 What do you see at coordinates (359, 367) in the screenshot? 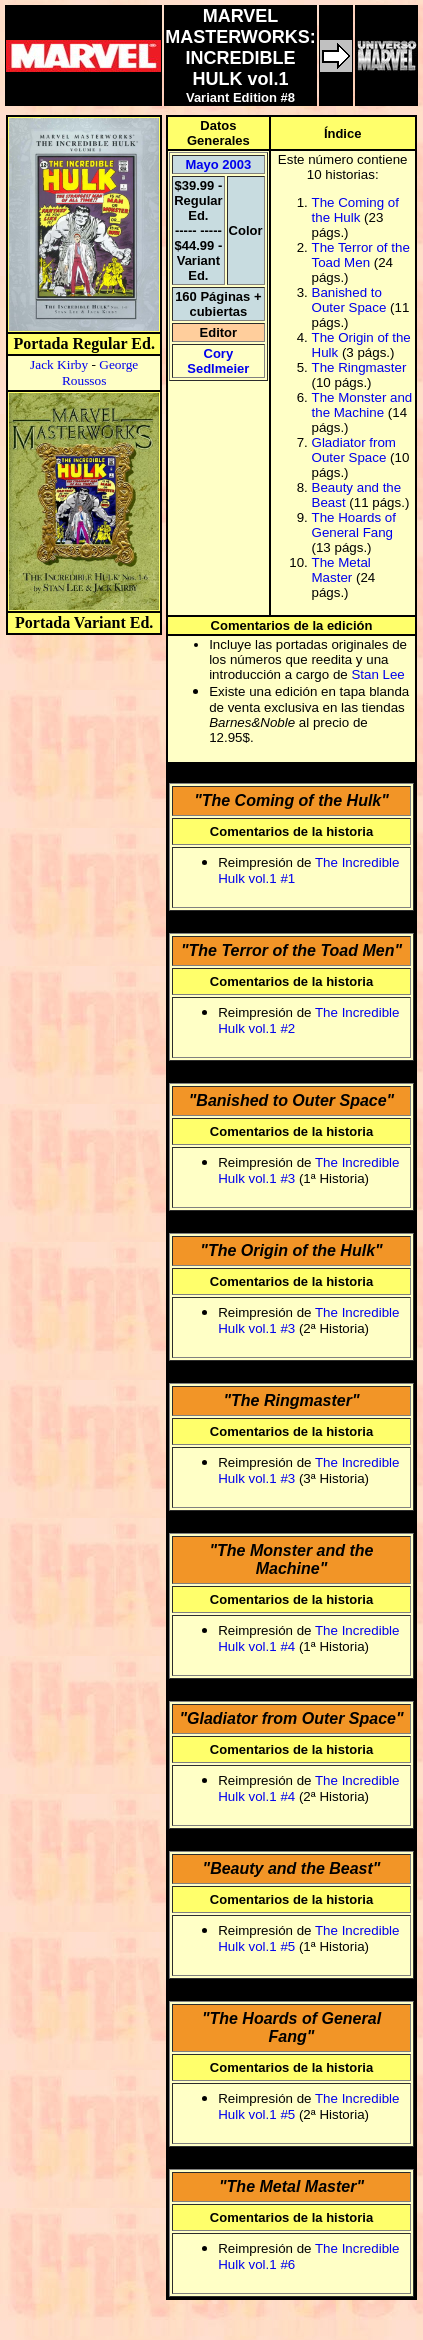
I see `The Ringmaster` at bounding box center [359, 367].